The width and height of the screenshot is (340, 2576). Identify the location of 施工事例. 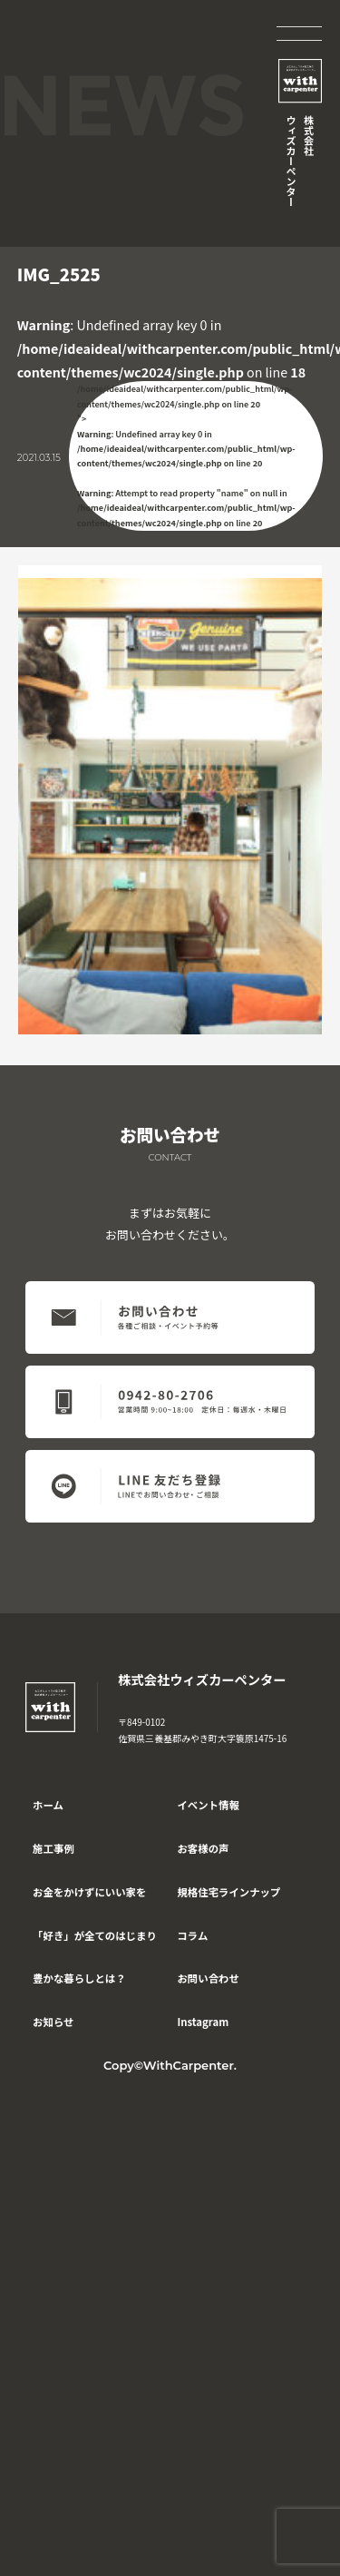
(53, 1848).